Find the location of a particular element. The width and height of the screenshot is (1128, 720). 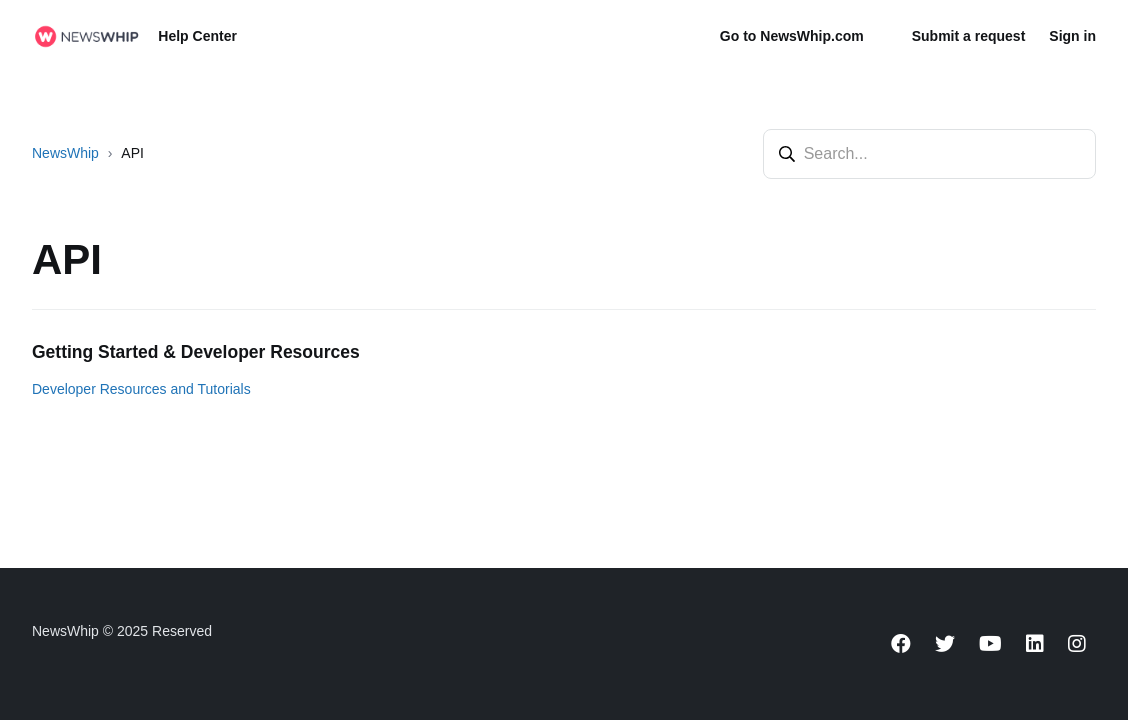

[Search...] is located at coordinates (929, 154).